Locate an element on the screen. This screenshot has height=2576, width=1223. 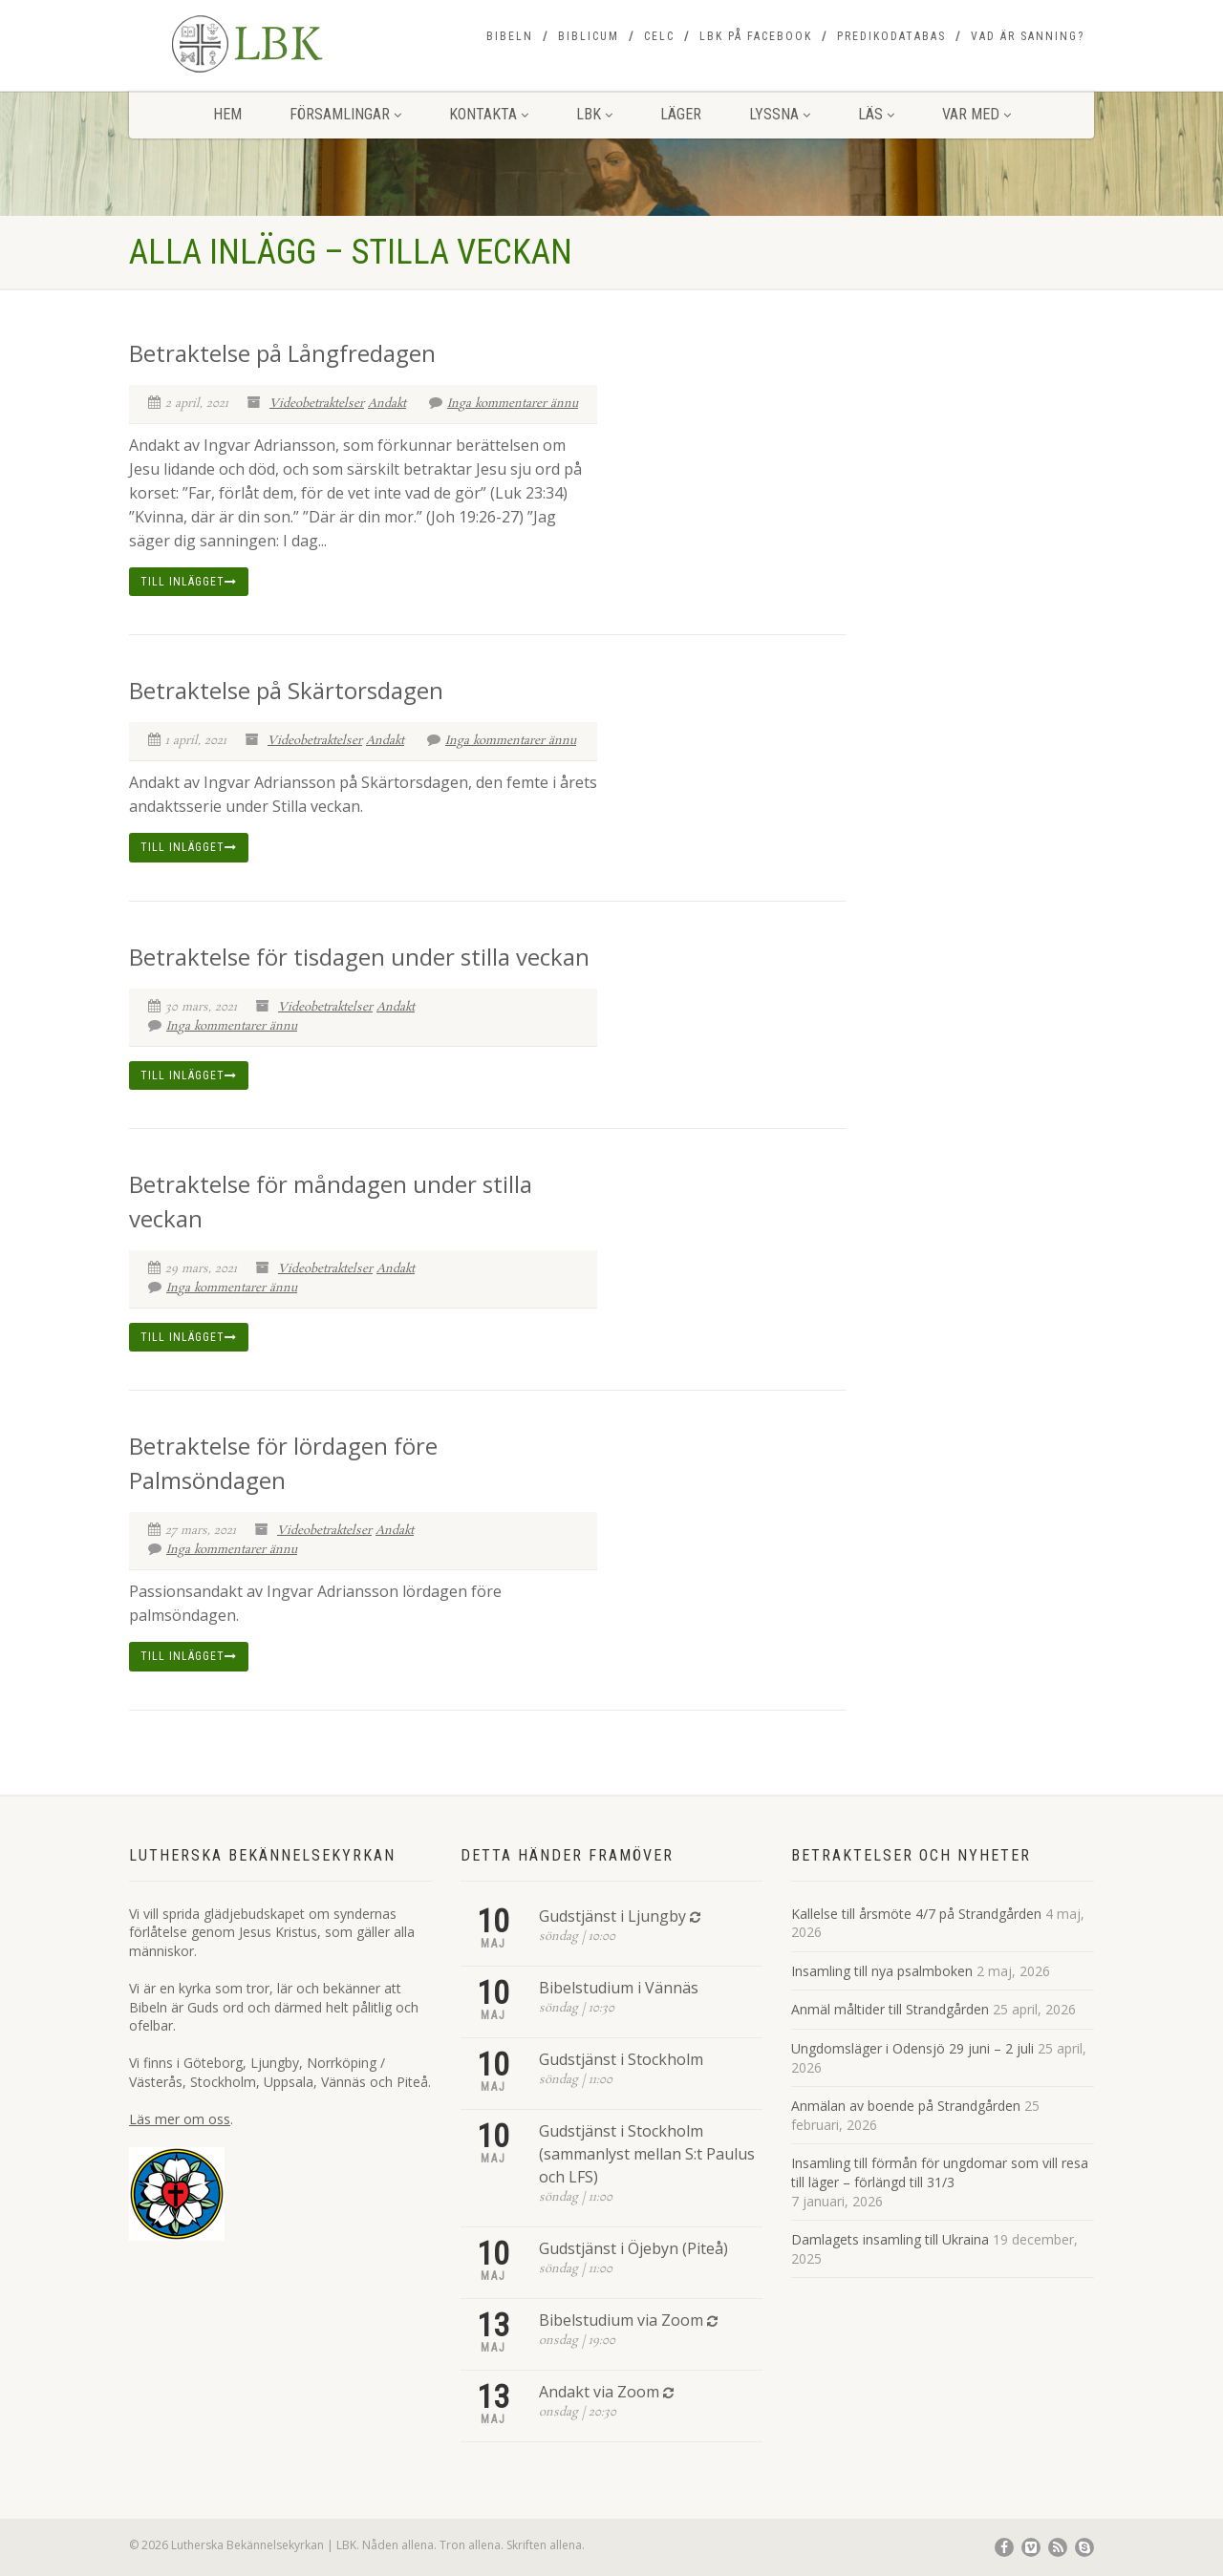
Vad är sanning? is located at coordinates (1027, 36).